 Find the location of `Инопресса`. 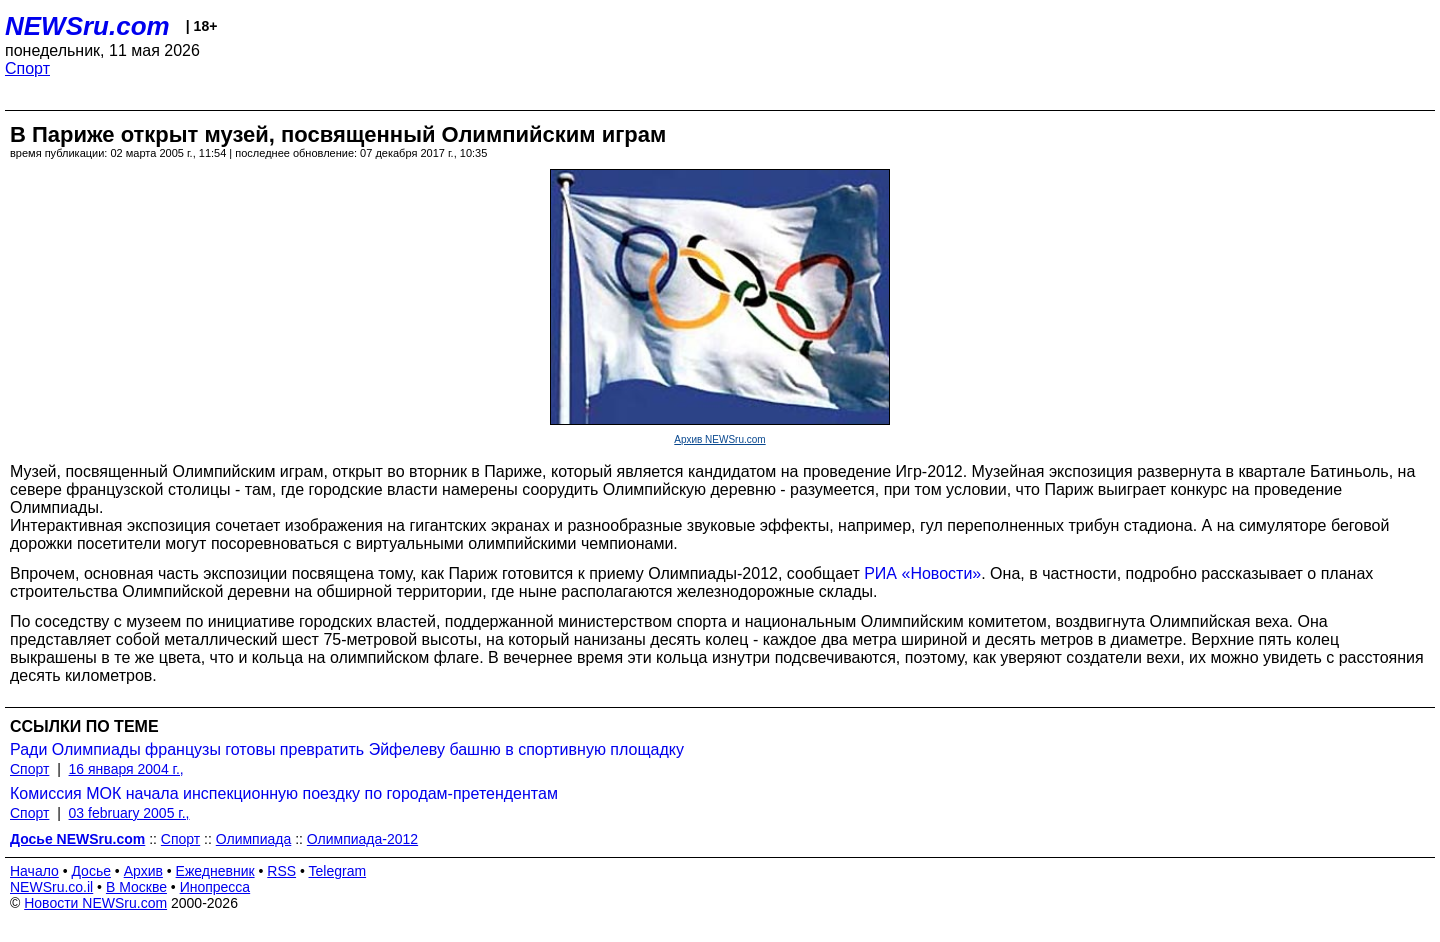

Инопресса is located at coordinates (215, 887).